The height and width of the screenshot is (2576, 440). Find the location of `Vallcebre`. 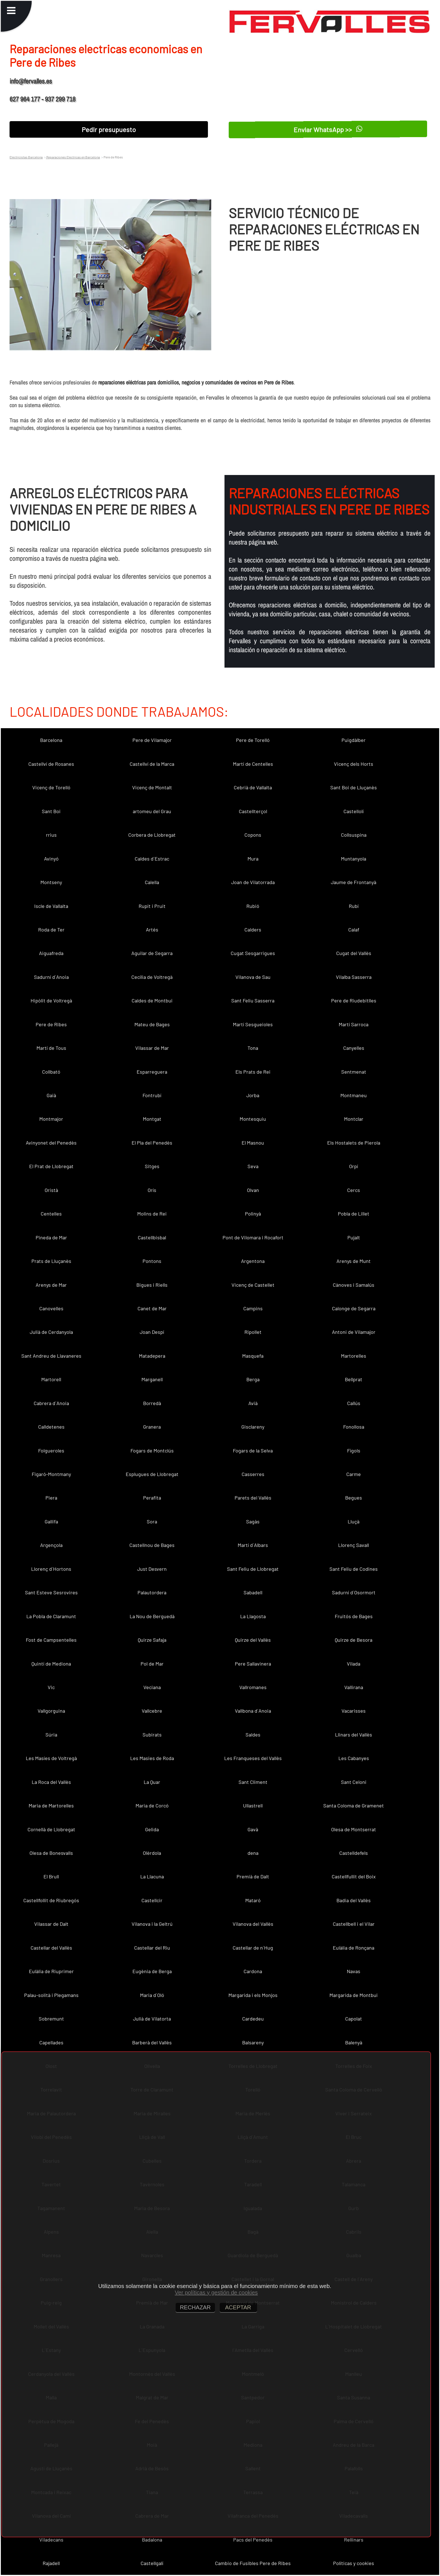

Vallcebre is located at coordinates (152, 1711).